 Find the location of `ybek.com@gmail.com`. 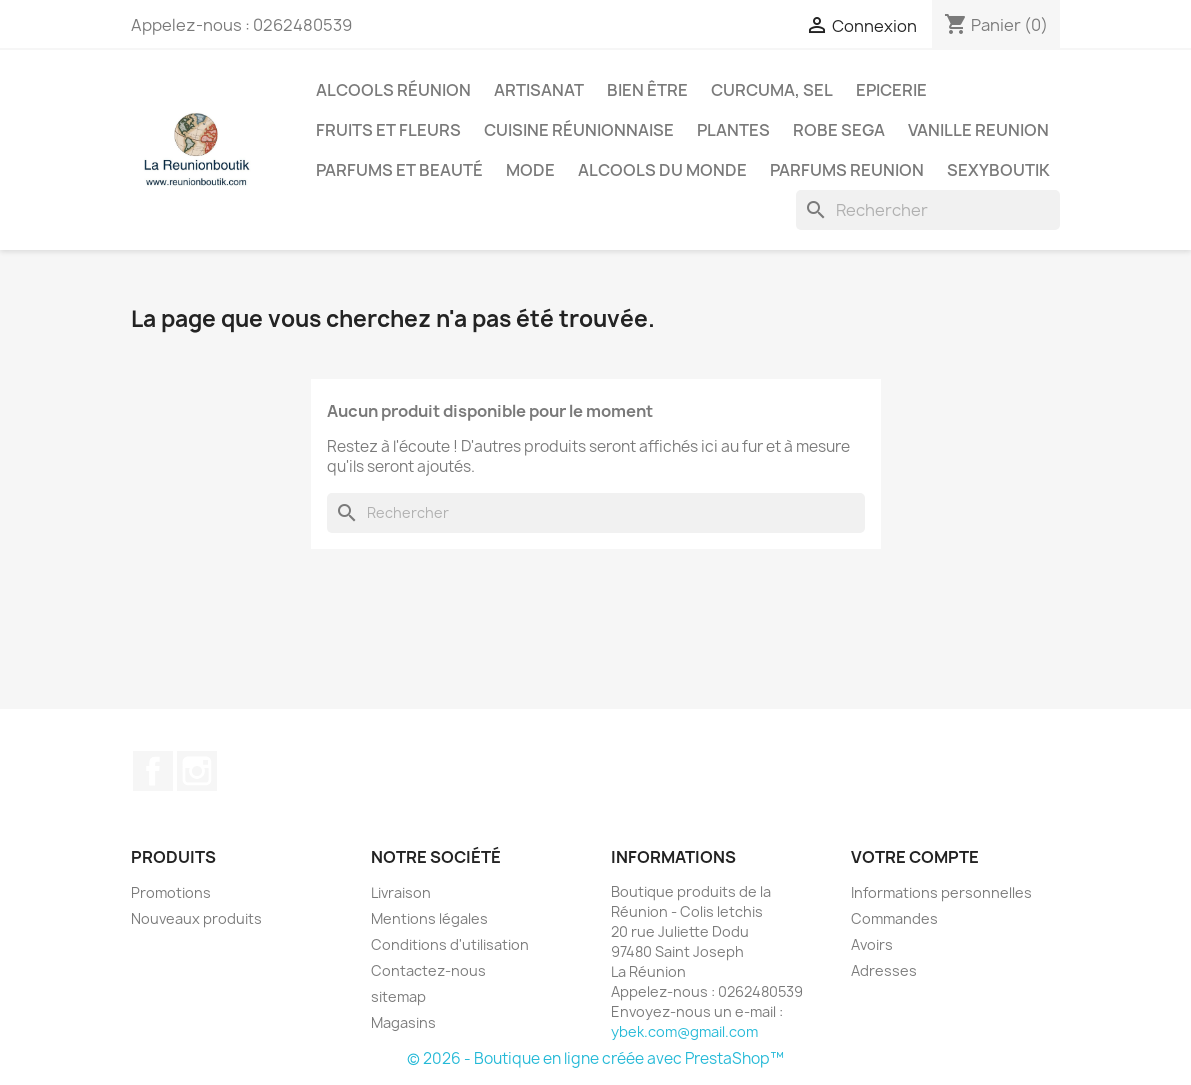

ybek.com@gmail.com is located at coordinates (684, 1031).